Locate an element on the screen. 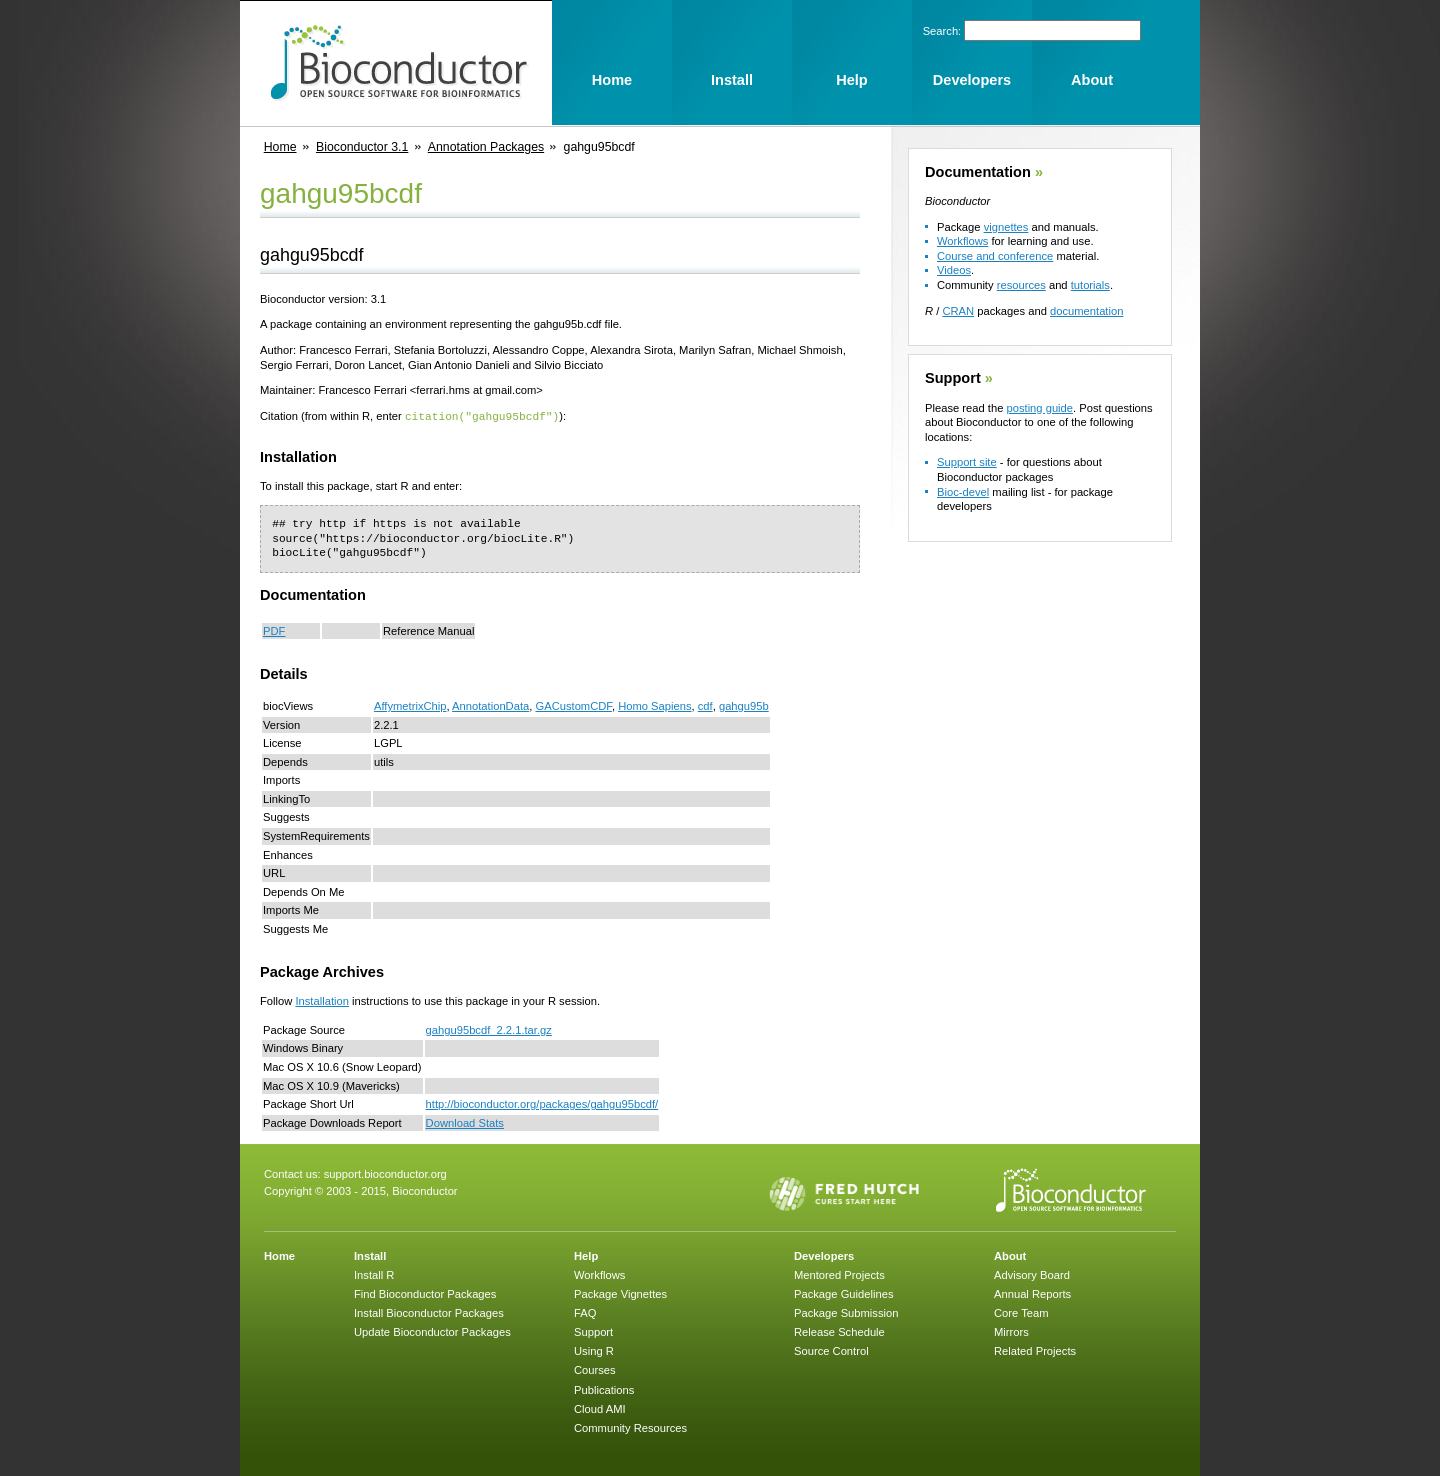 Image resolution: width=1440 pixels, height=1476 pixels. Annotation Packages is located at coordinates (486, 147).